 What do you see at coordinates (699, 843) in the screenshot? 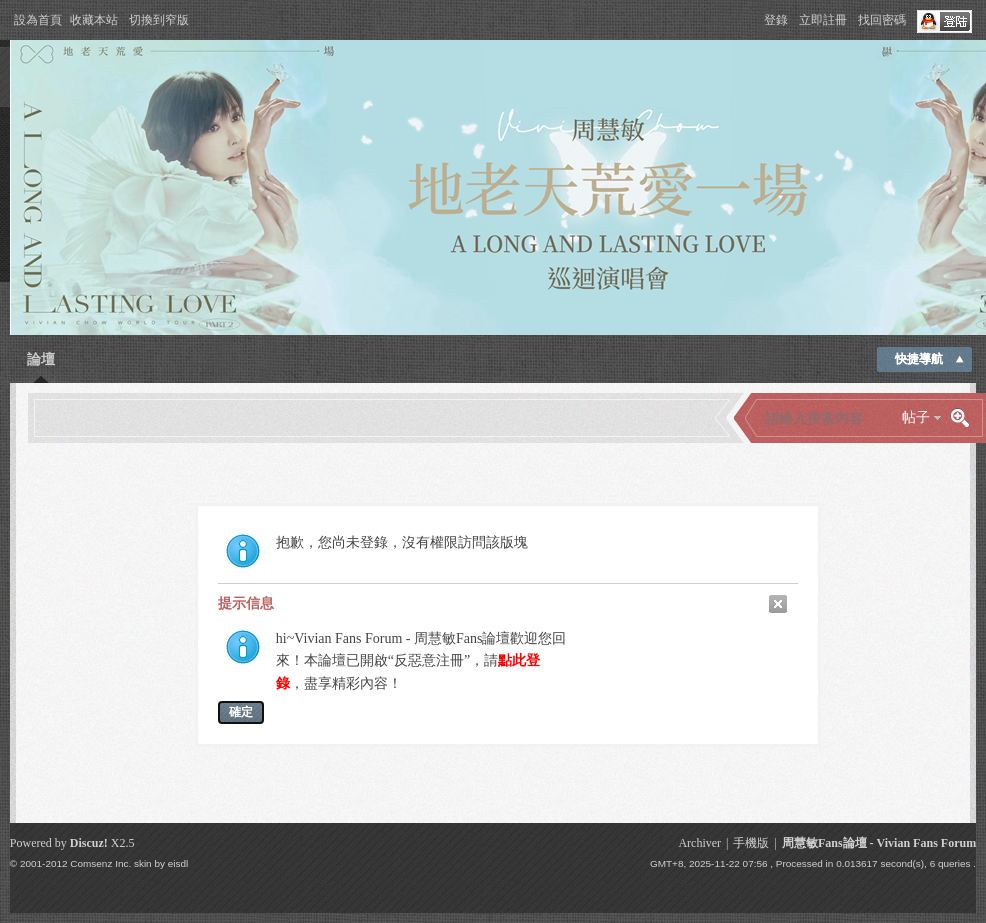
I see `Archiver` at bounding box center [699, 843].